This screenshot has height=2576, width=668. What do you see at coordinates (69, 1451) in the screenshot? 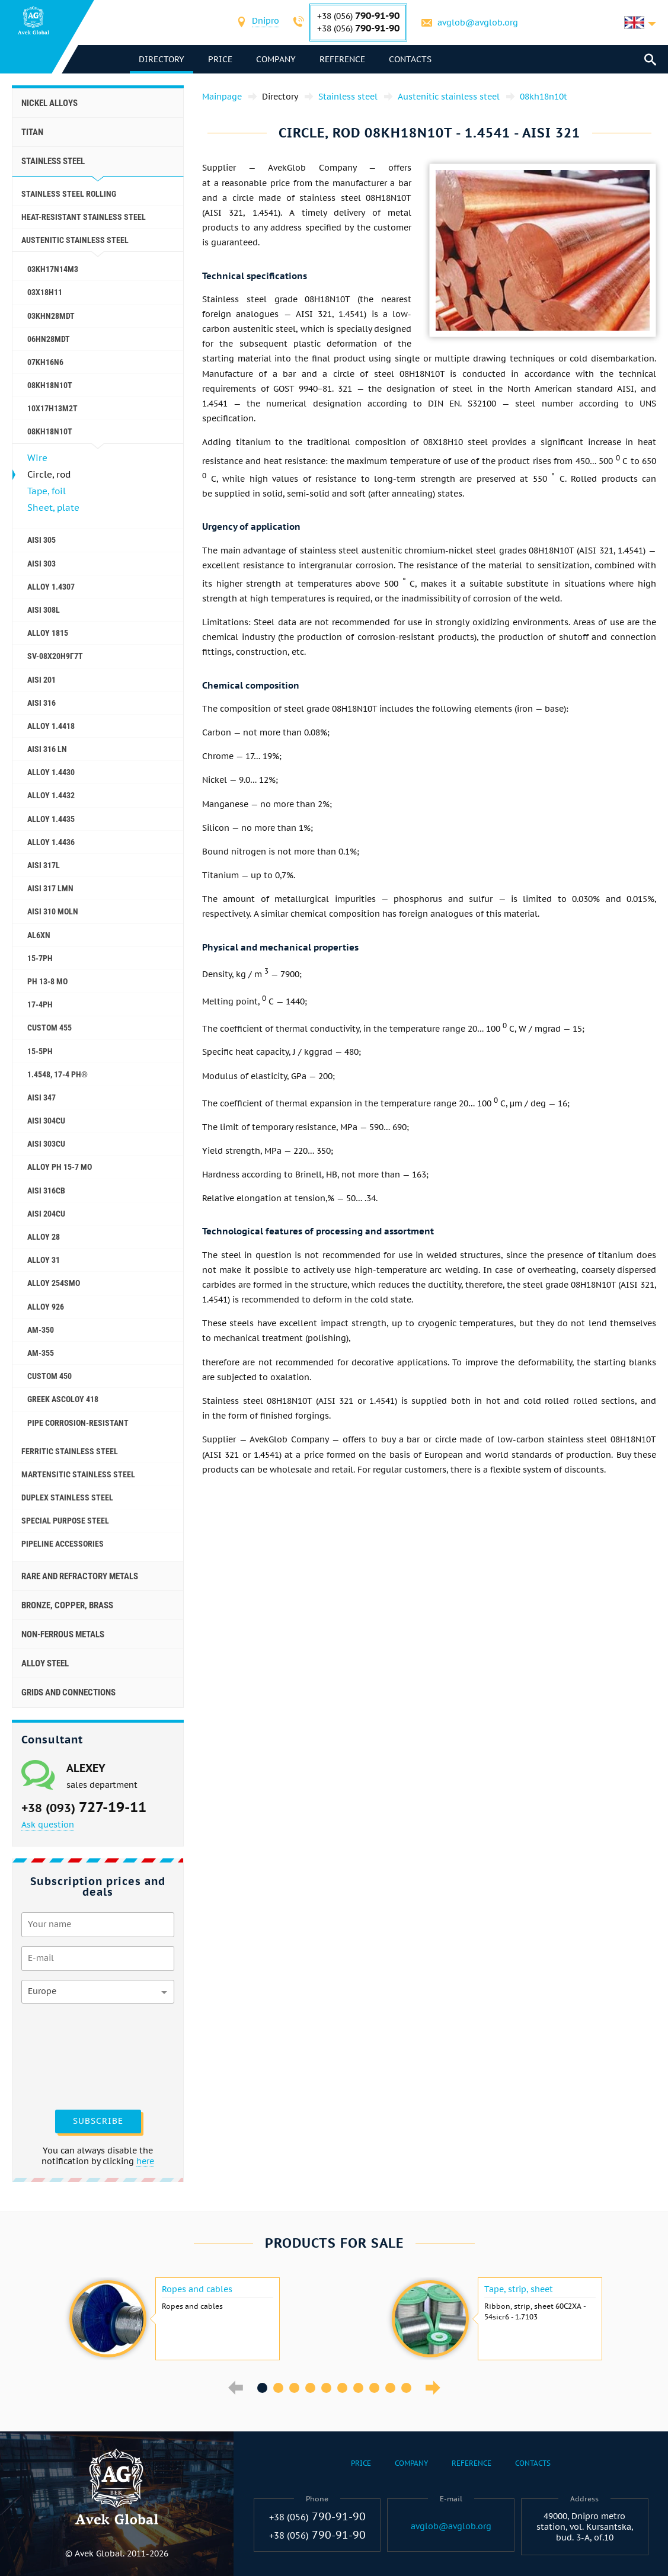
I see `Ferritic stainless steel` at bounding box center [69, 1451].